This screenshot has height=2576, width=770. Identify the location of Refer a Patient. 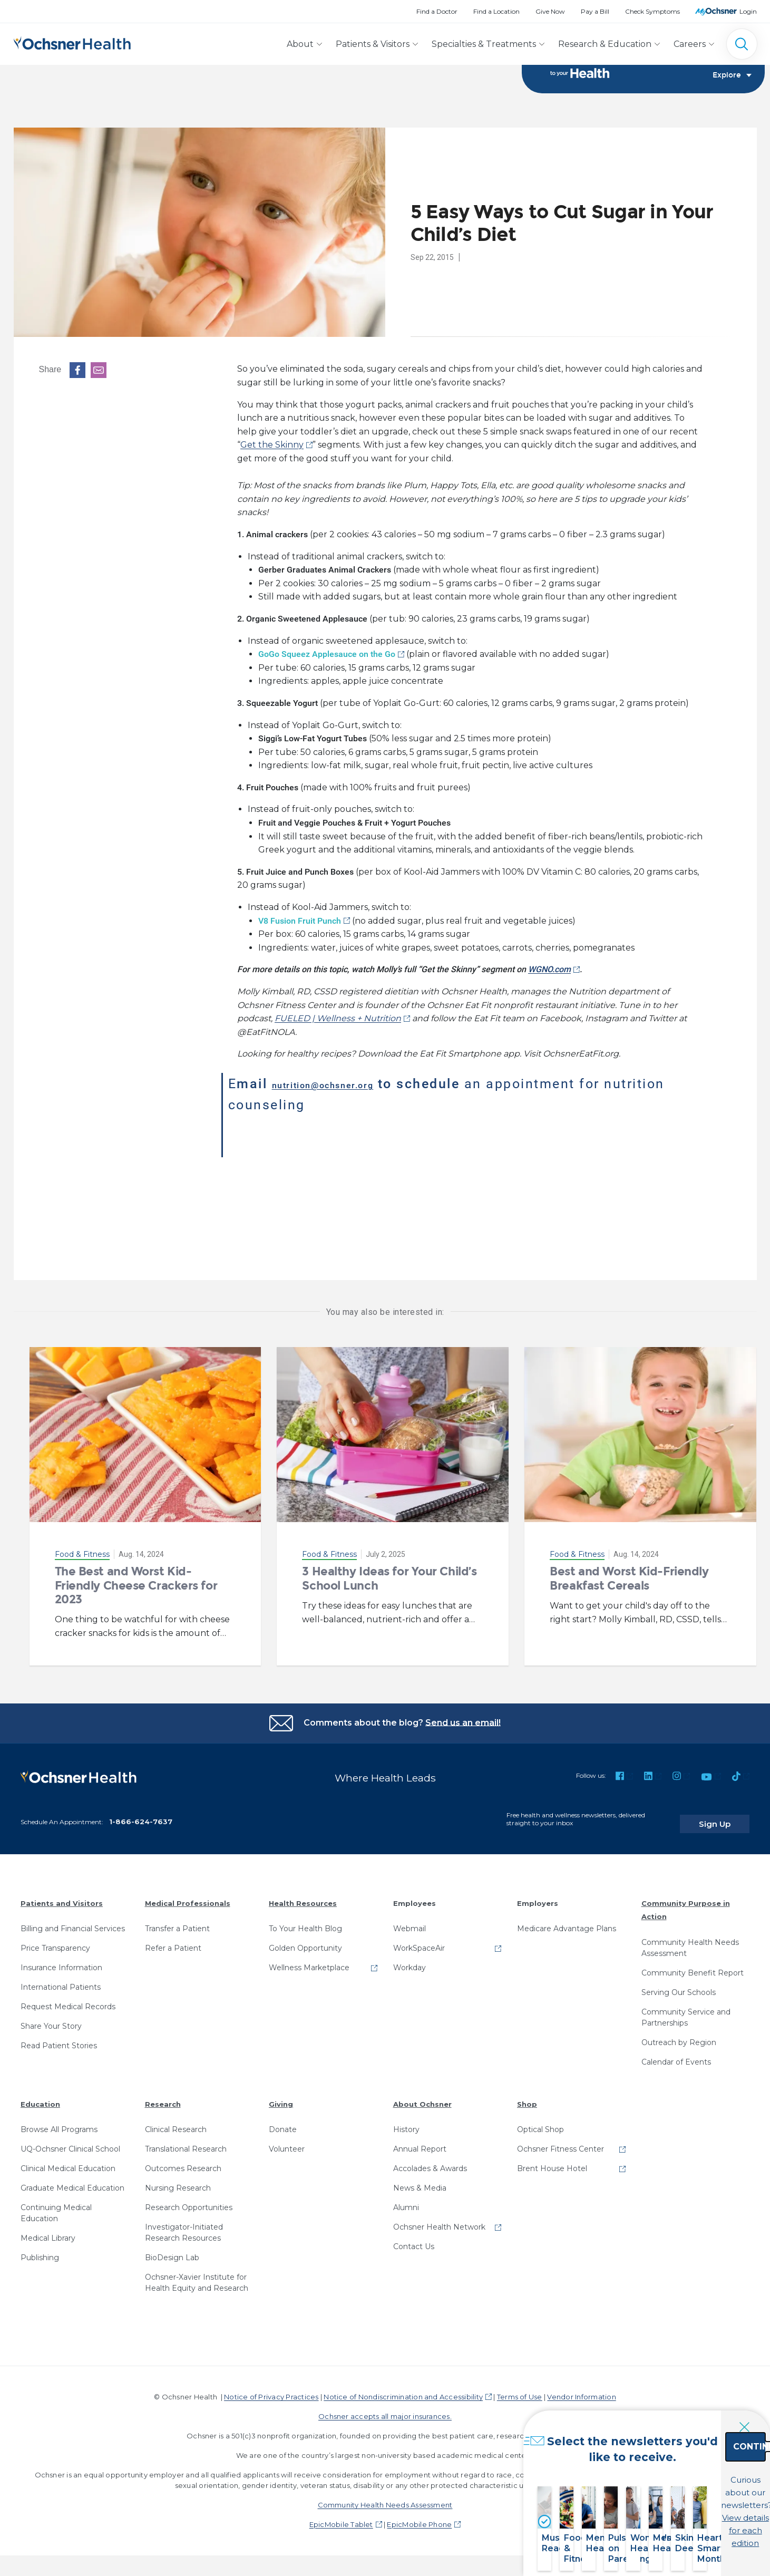
(173, 1941).